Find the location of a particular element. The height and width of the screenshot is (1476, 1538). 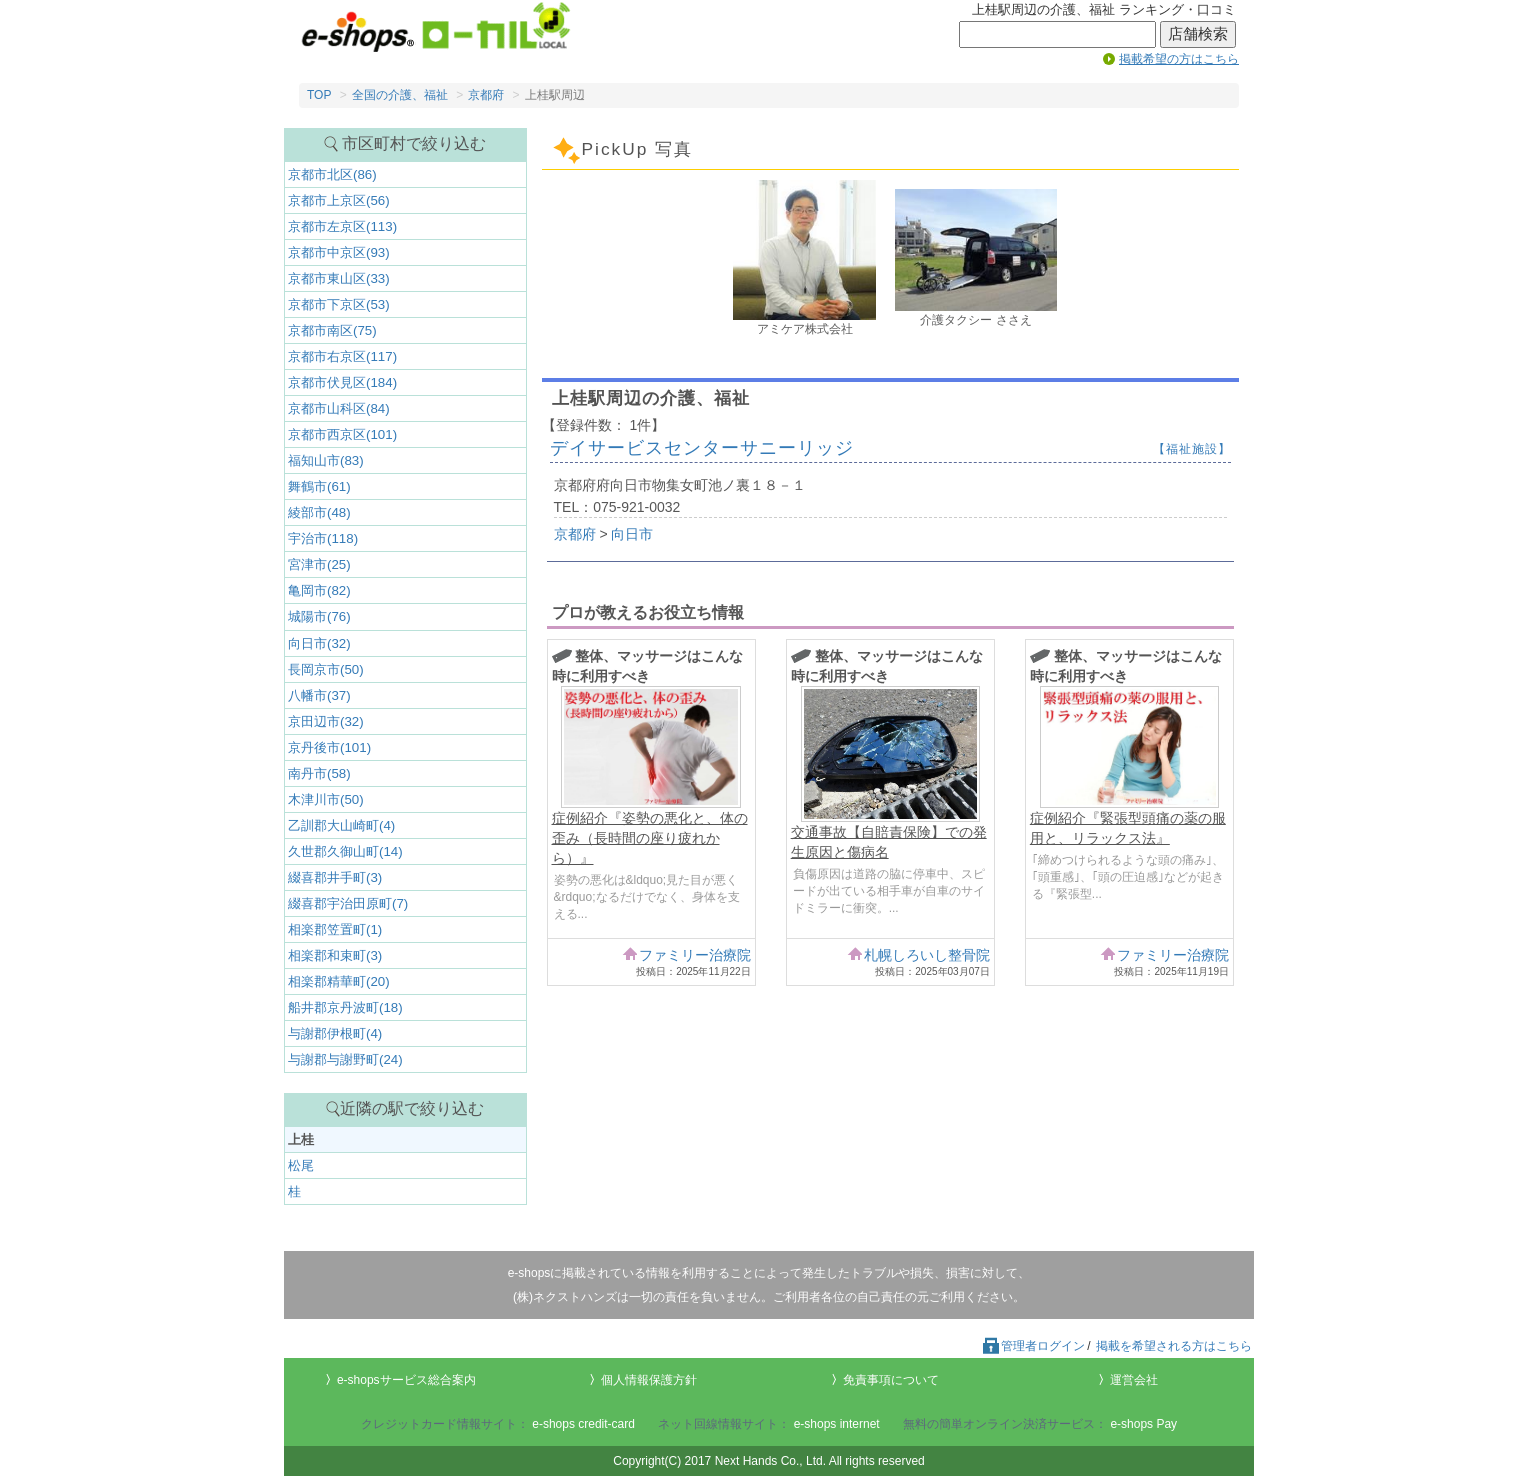

e-shopsサービス総合案内 is located at coordinates (406, 1380).